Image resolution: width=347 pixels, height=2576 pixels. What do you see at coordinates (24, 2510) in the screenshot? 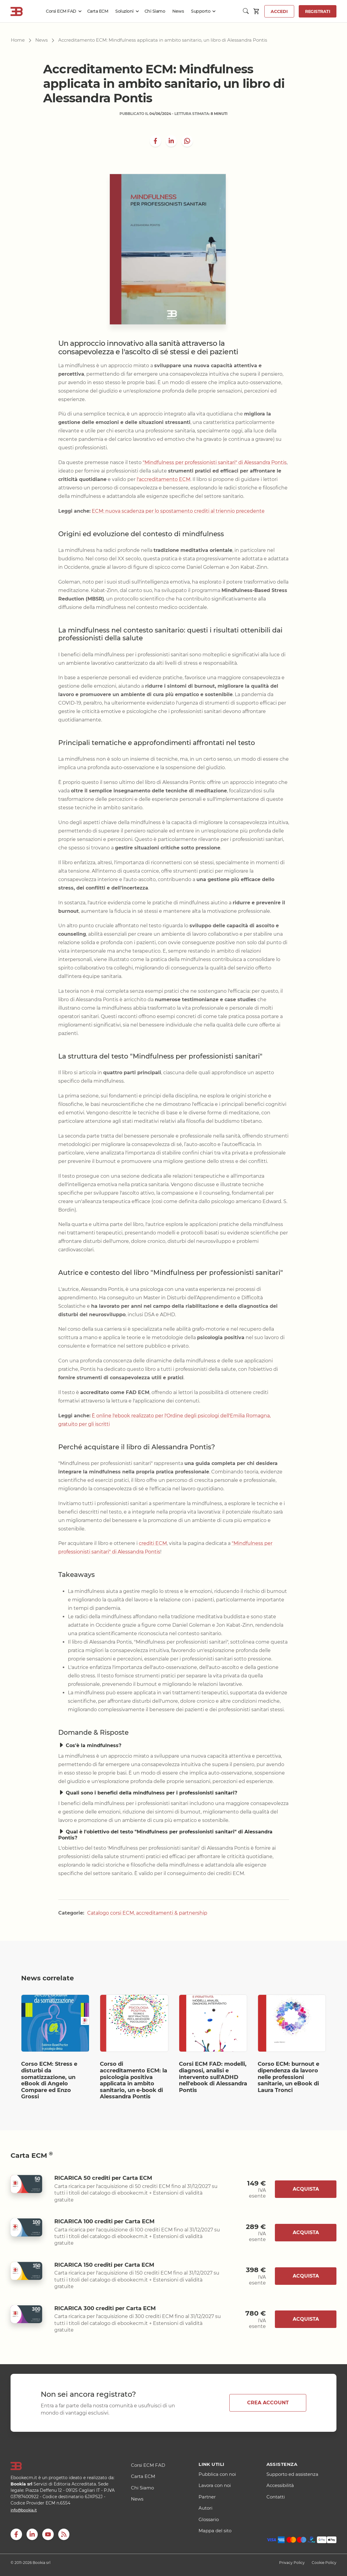
I see `info@bookia.it` at bounding box center [24, 2510].